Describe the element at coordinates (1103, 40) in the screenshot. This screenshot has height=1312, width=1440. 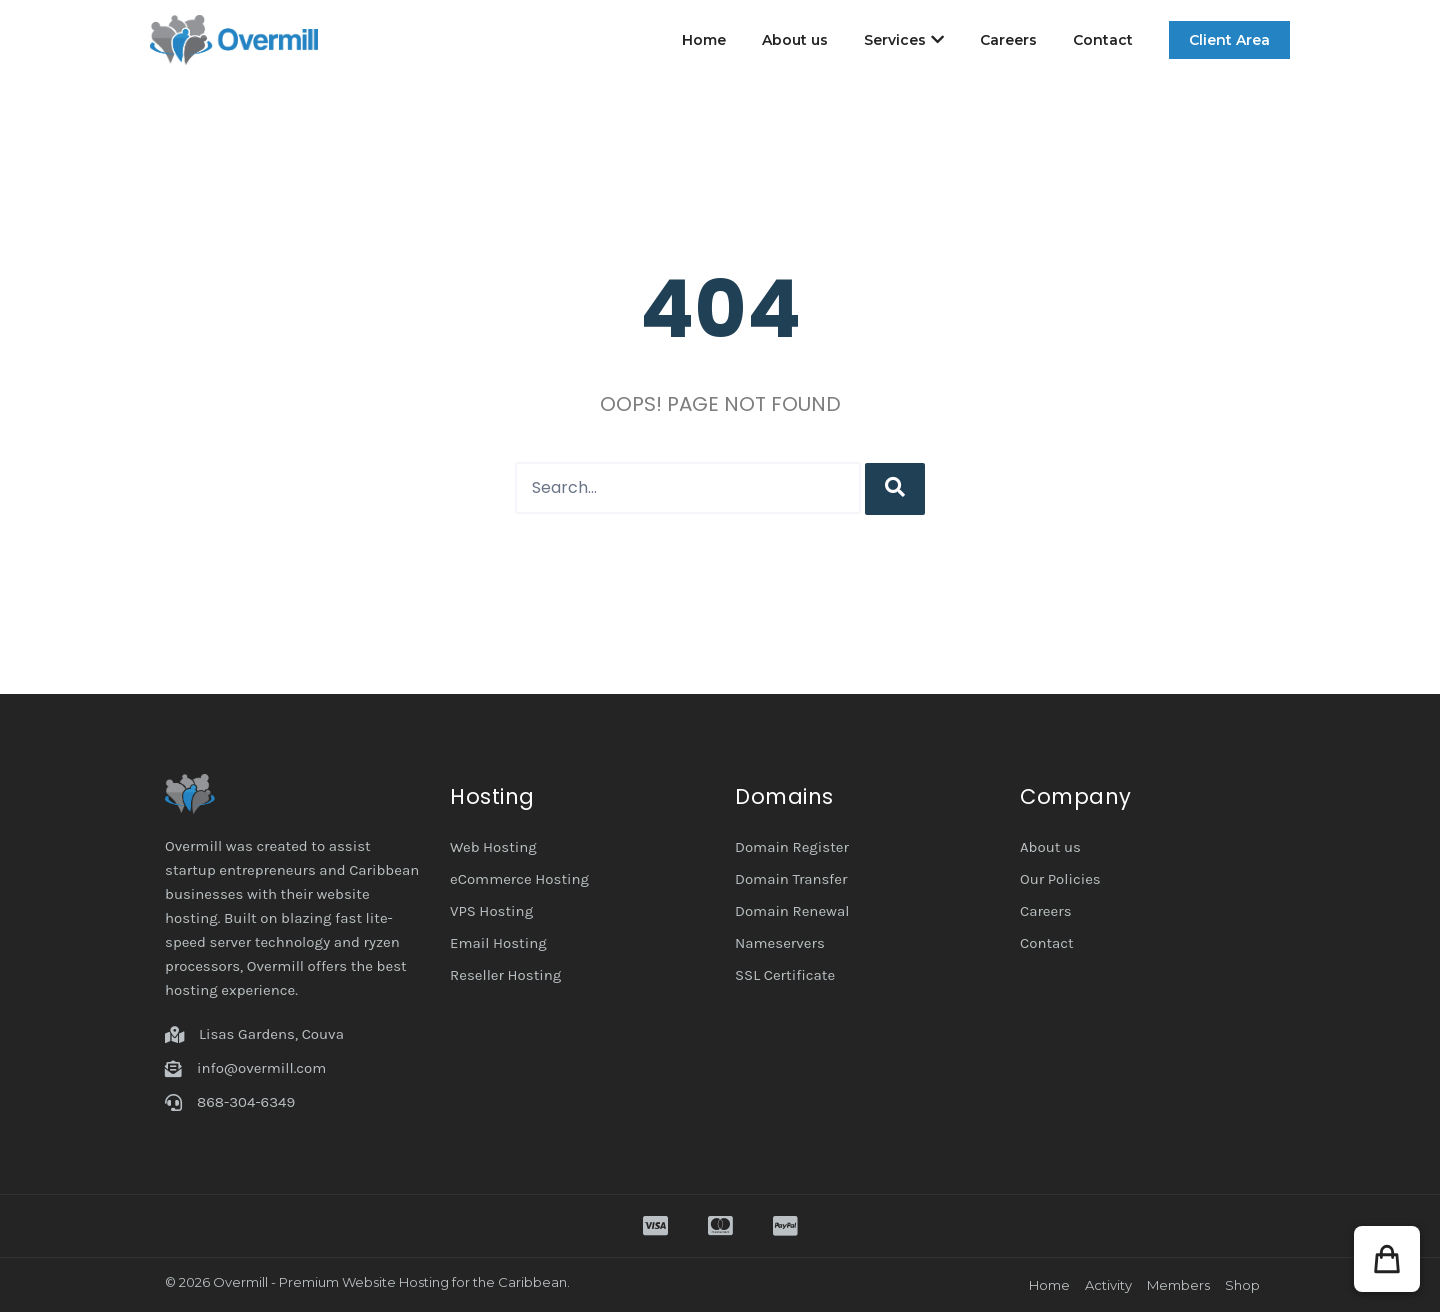
I see `Contact` at that location.